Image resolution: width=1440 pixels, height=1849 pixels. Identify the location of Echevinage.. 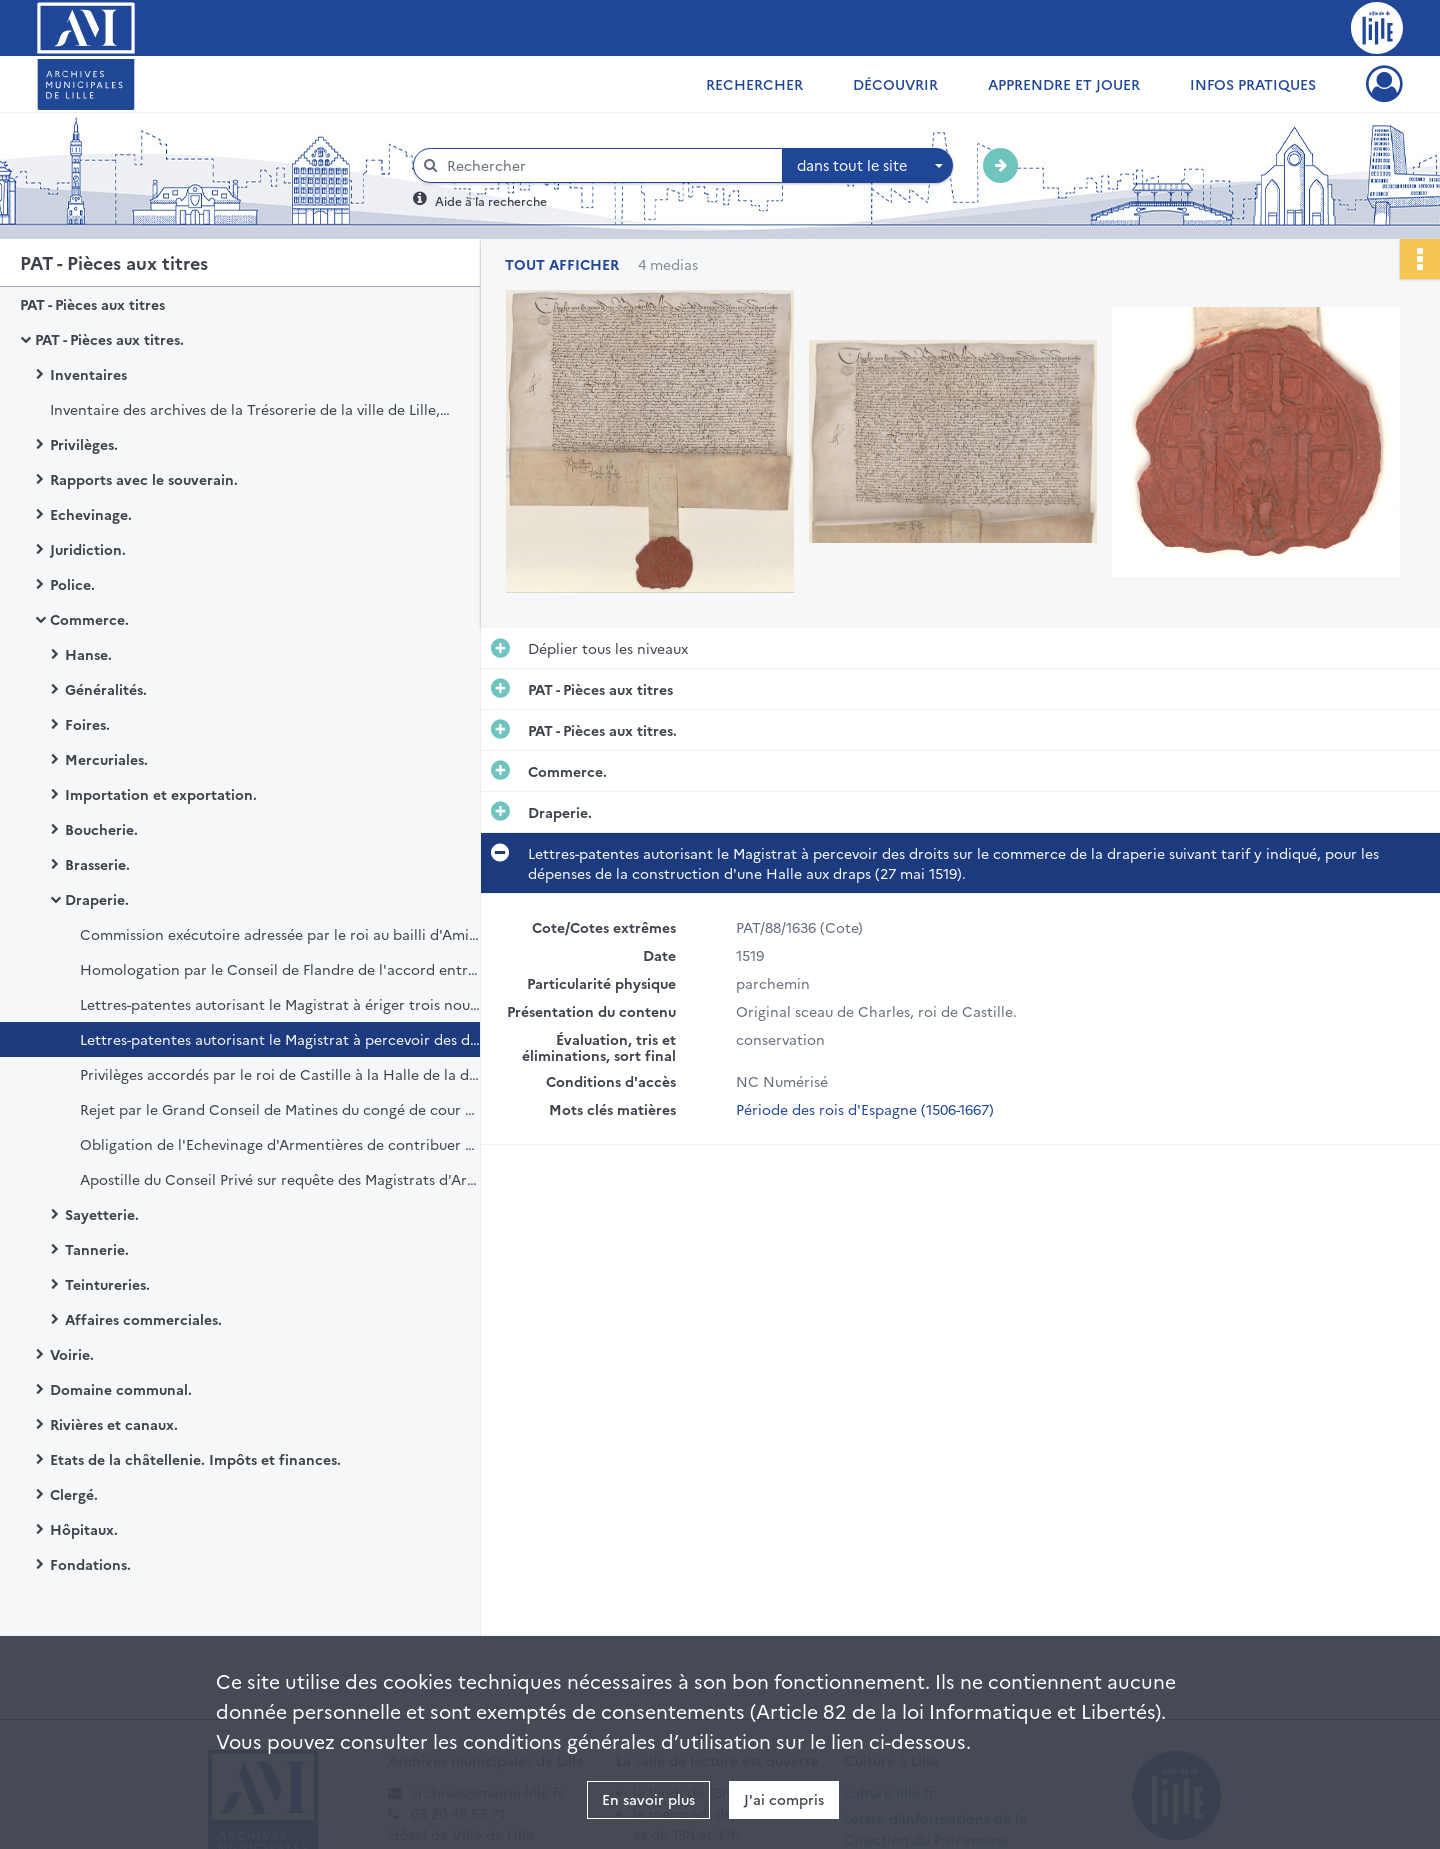
(91, 514).